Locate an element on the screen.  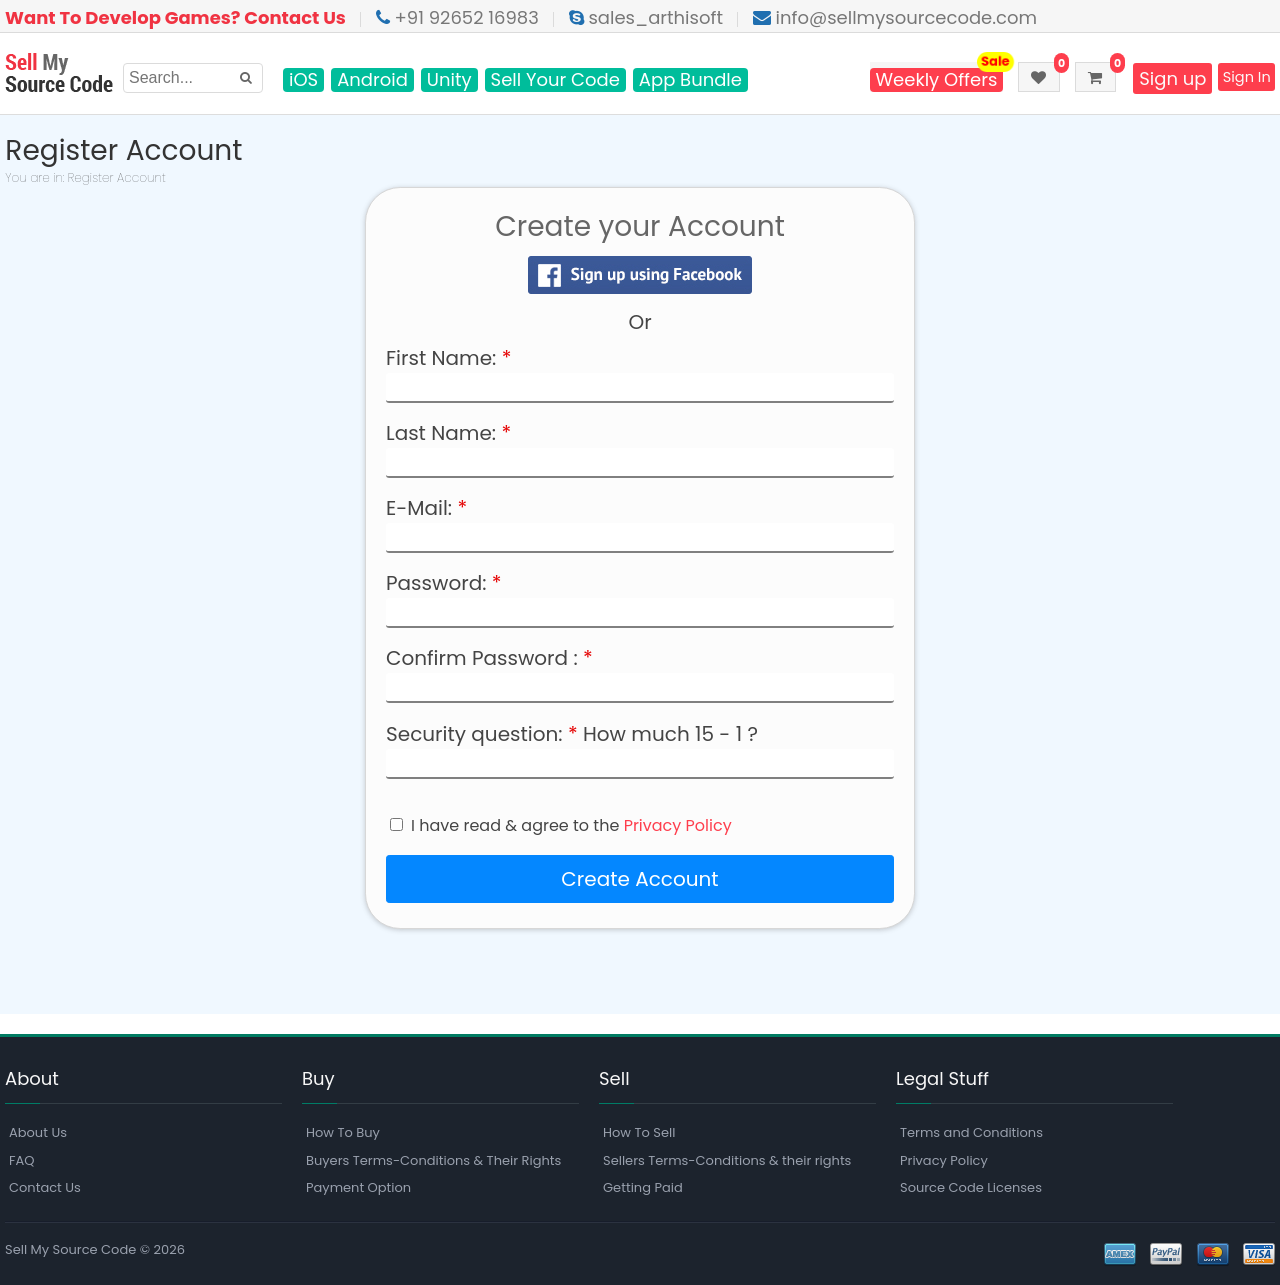
How To Buy is located at coordinates (343, 1132).